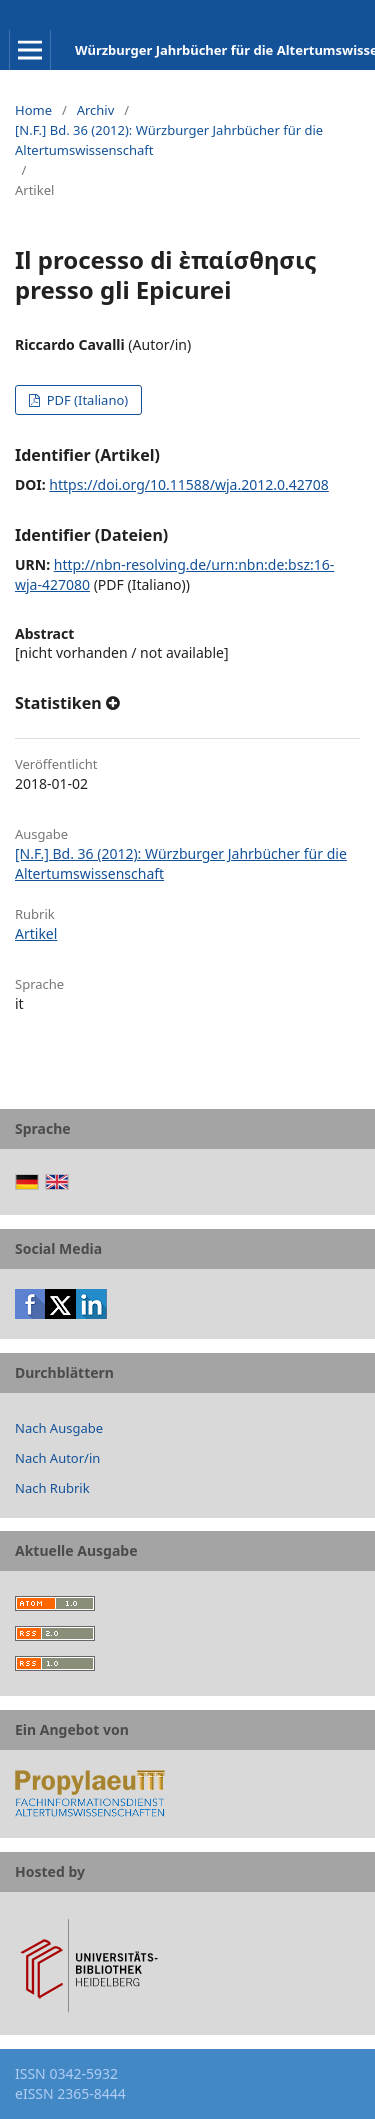 The width and height of the screenshot is (375, 2119). I want to click on Archiv, so click(96, 110).